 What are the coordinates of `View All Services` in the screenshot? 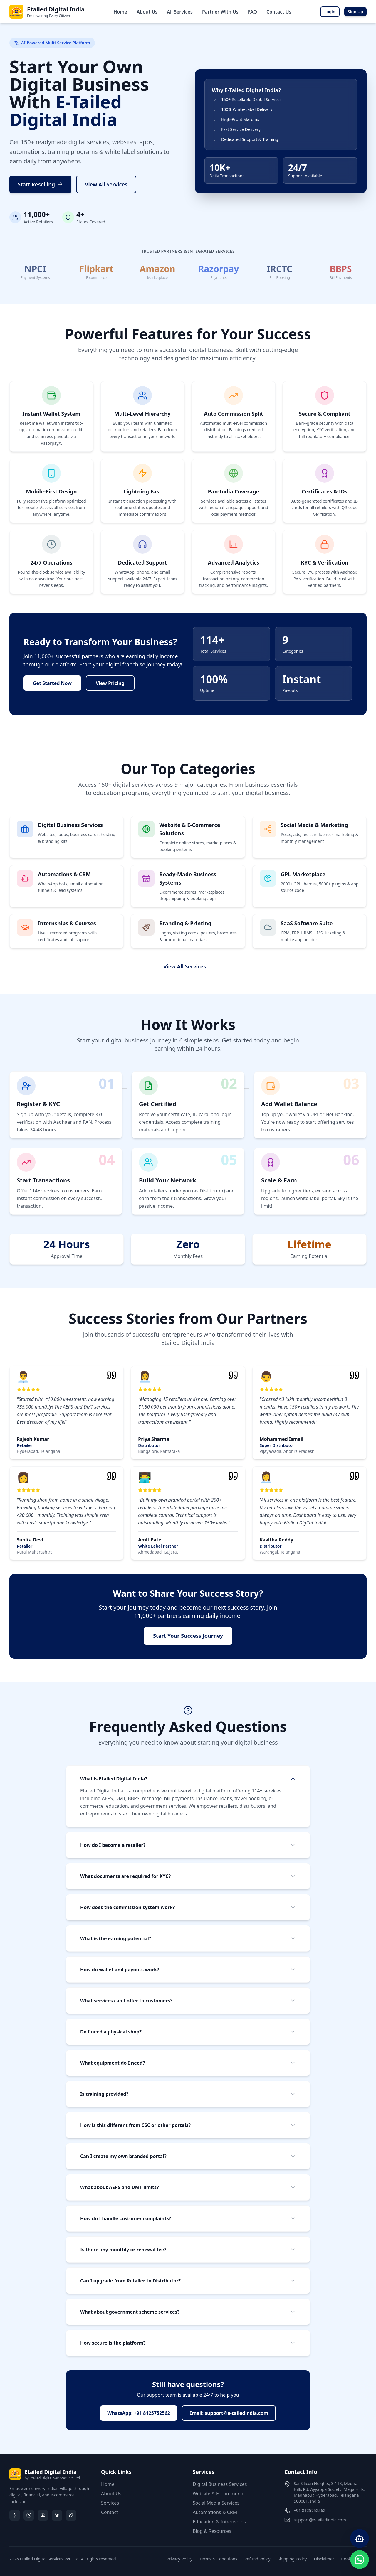 It's located at (106, 184).